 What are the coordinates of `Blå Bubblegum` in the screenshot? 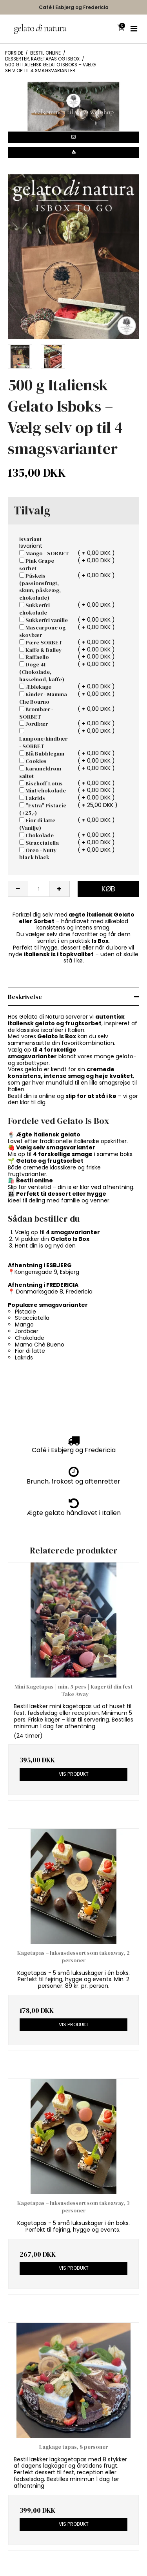 It's located at (41, 753).